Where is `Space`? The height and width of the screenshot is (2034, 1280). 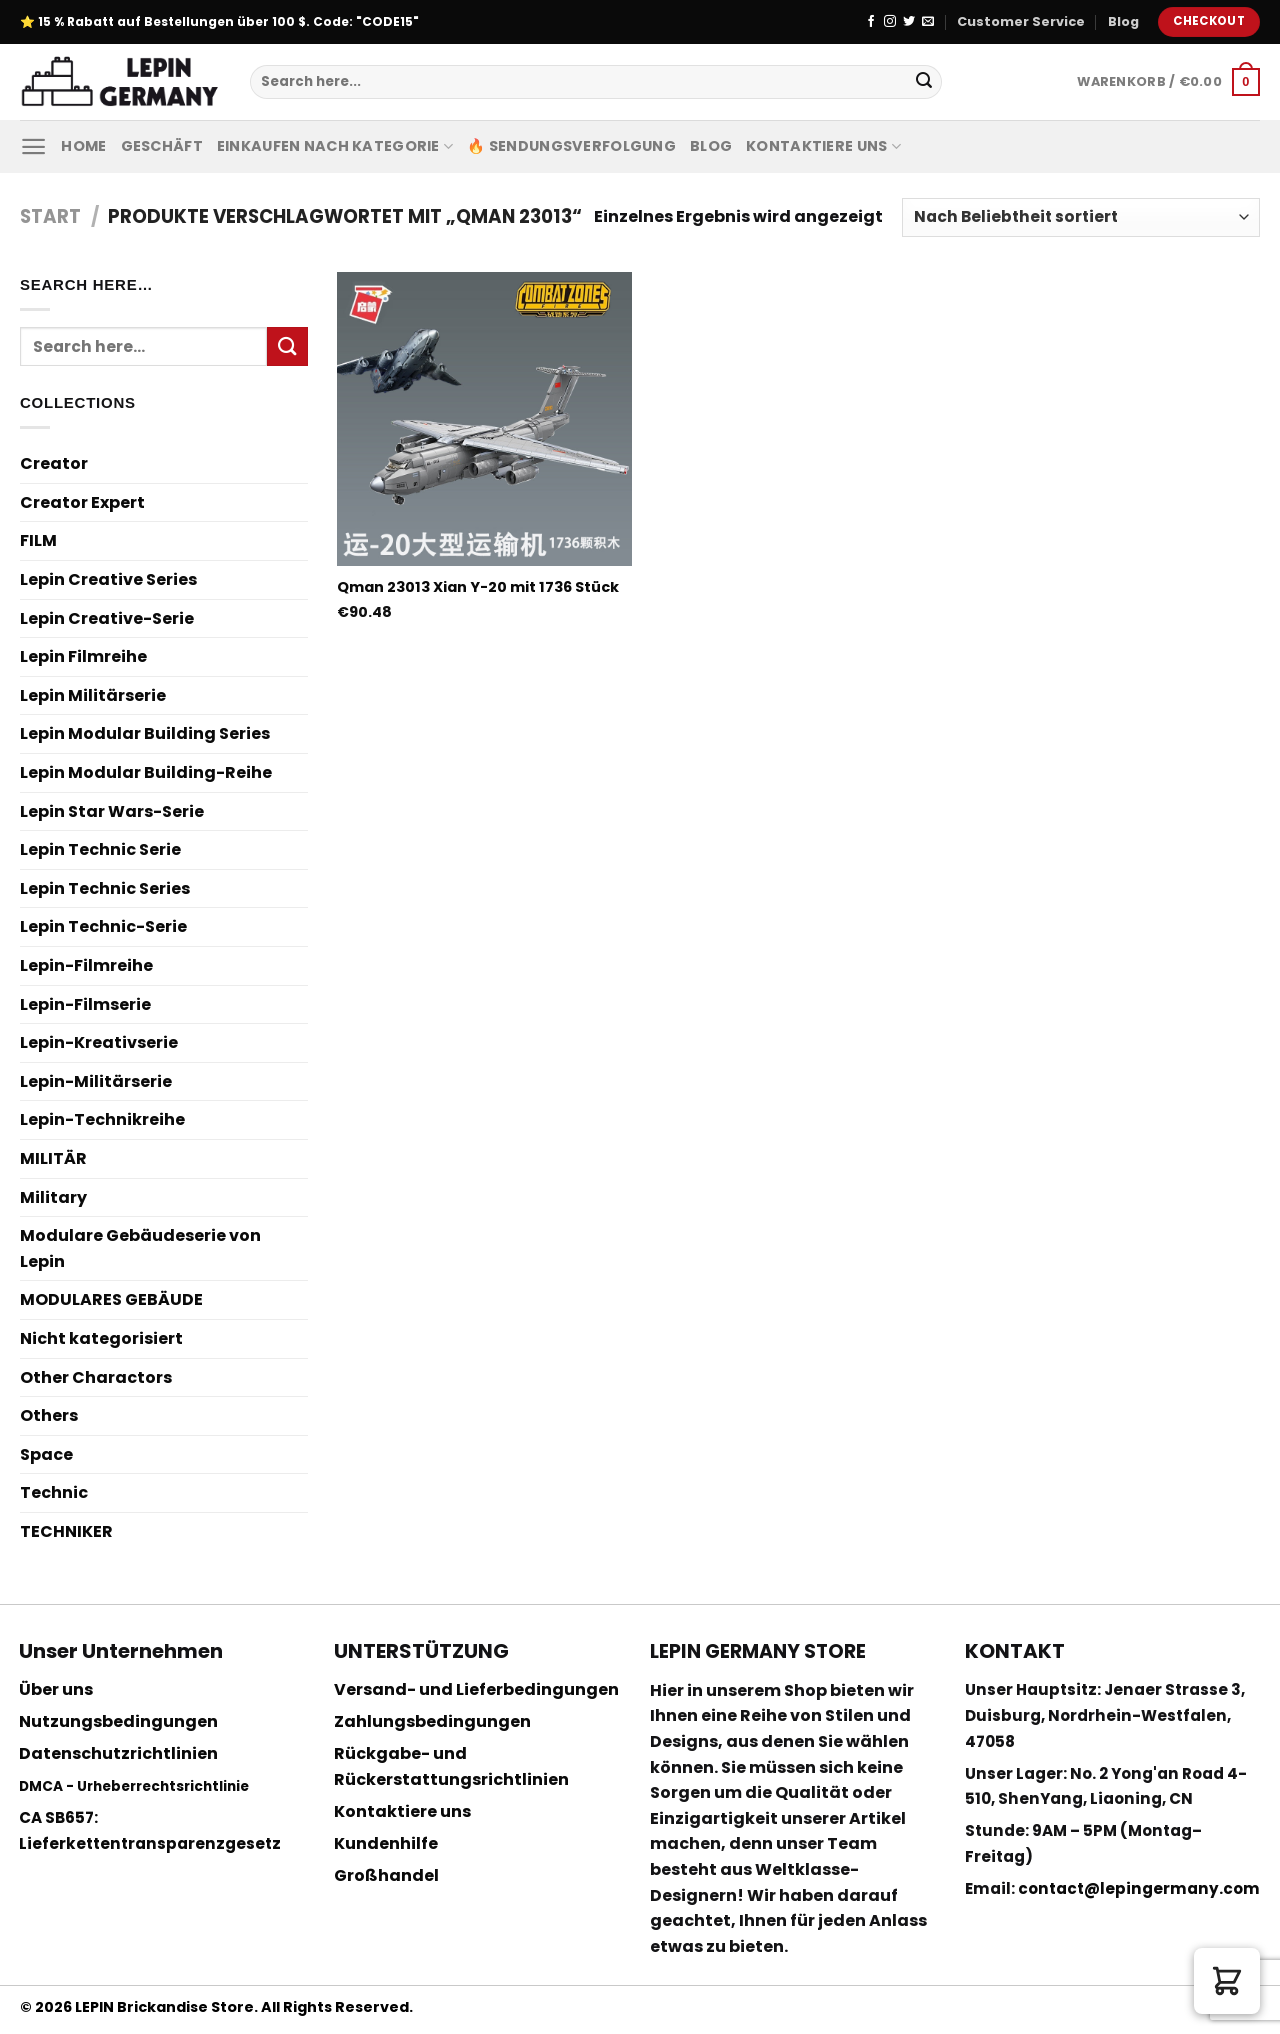 Space is located at coordinates (46, 1454).